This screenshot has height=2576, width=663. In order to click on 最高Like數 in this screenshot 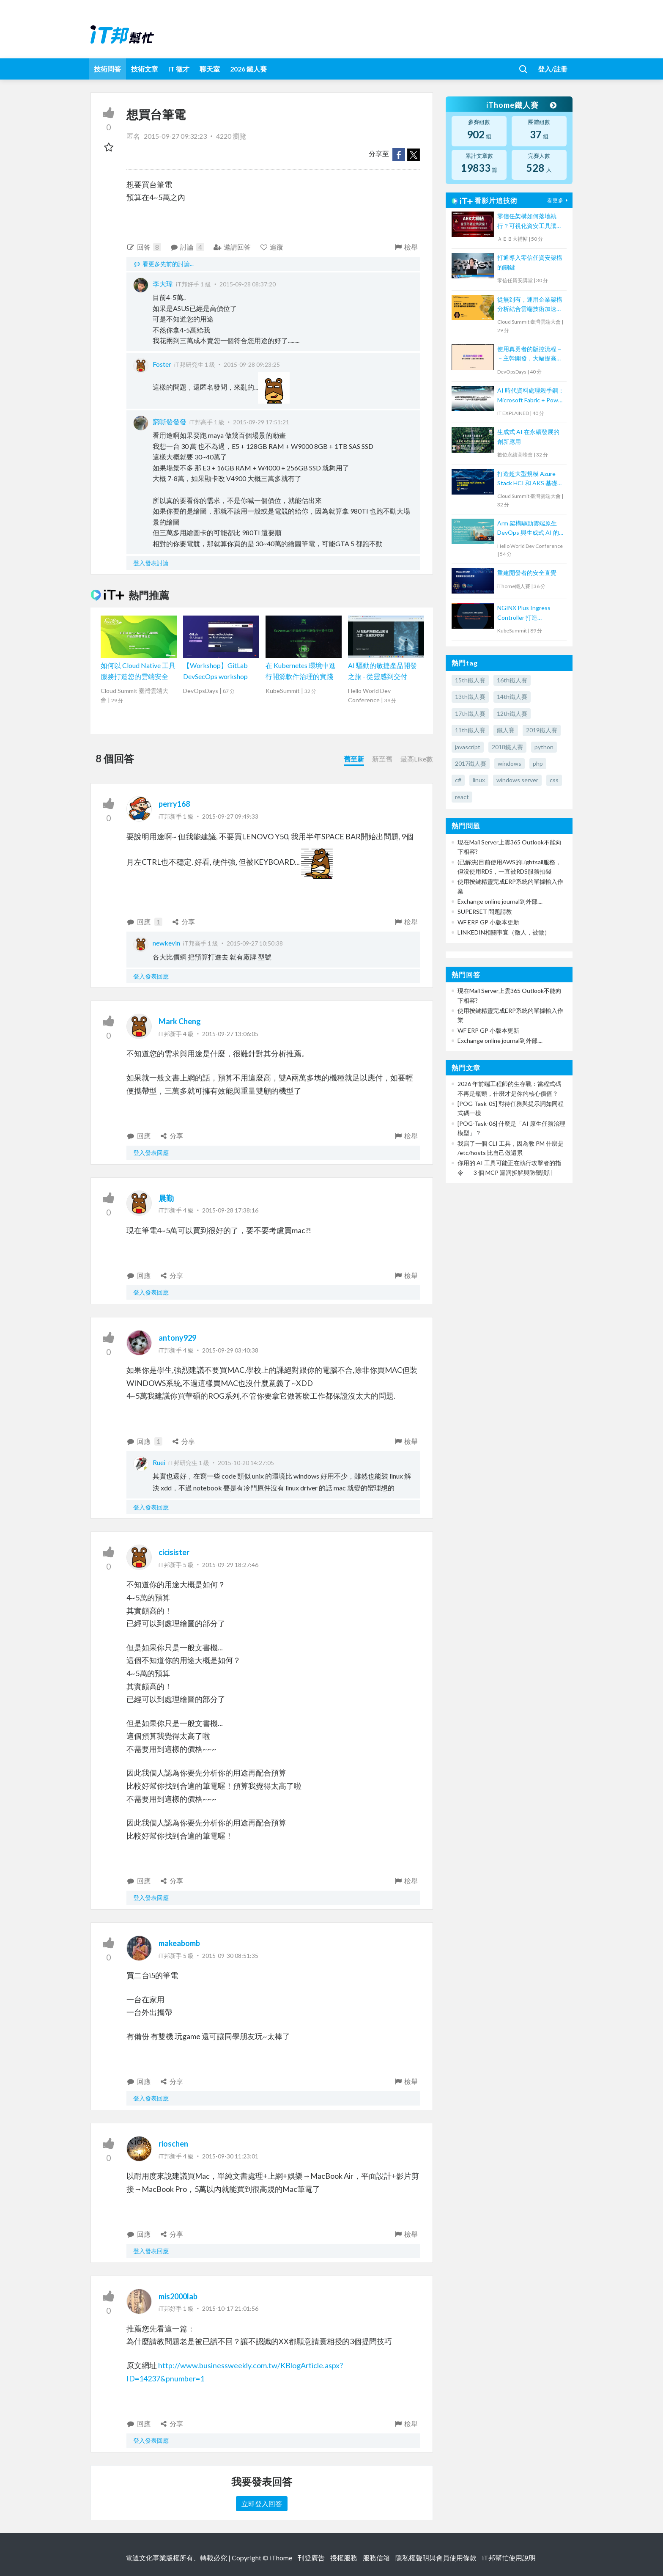, I will do `click(416, 759)`.